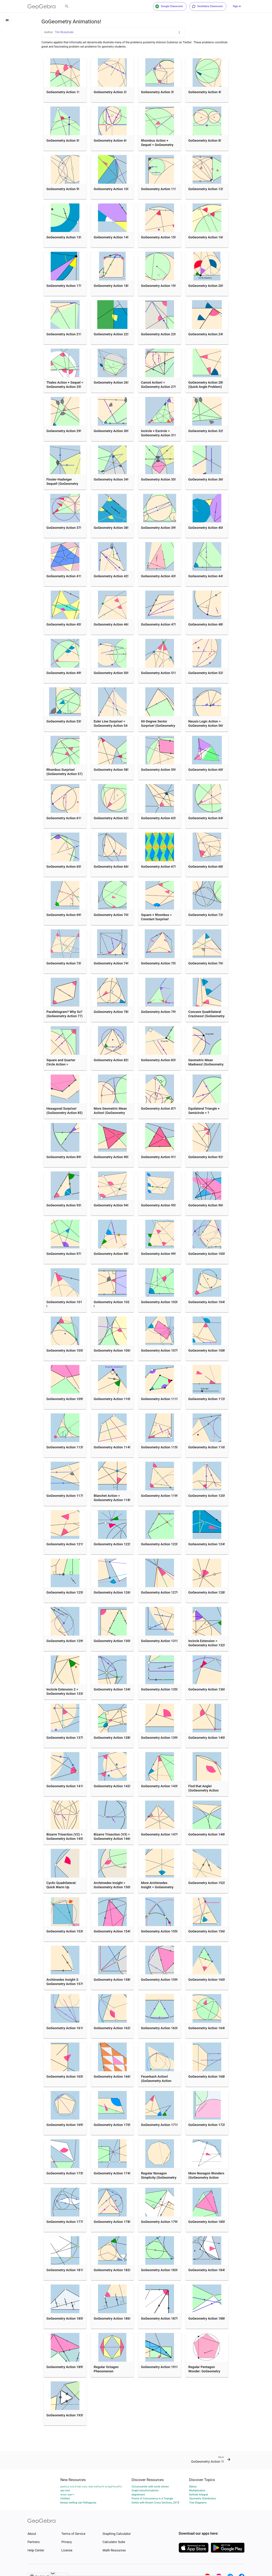 Image resolution: width=272 pixels, height=2576 pixels. I want to click on GoGeometry Action 41!, so click(63, 576).